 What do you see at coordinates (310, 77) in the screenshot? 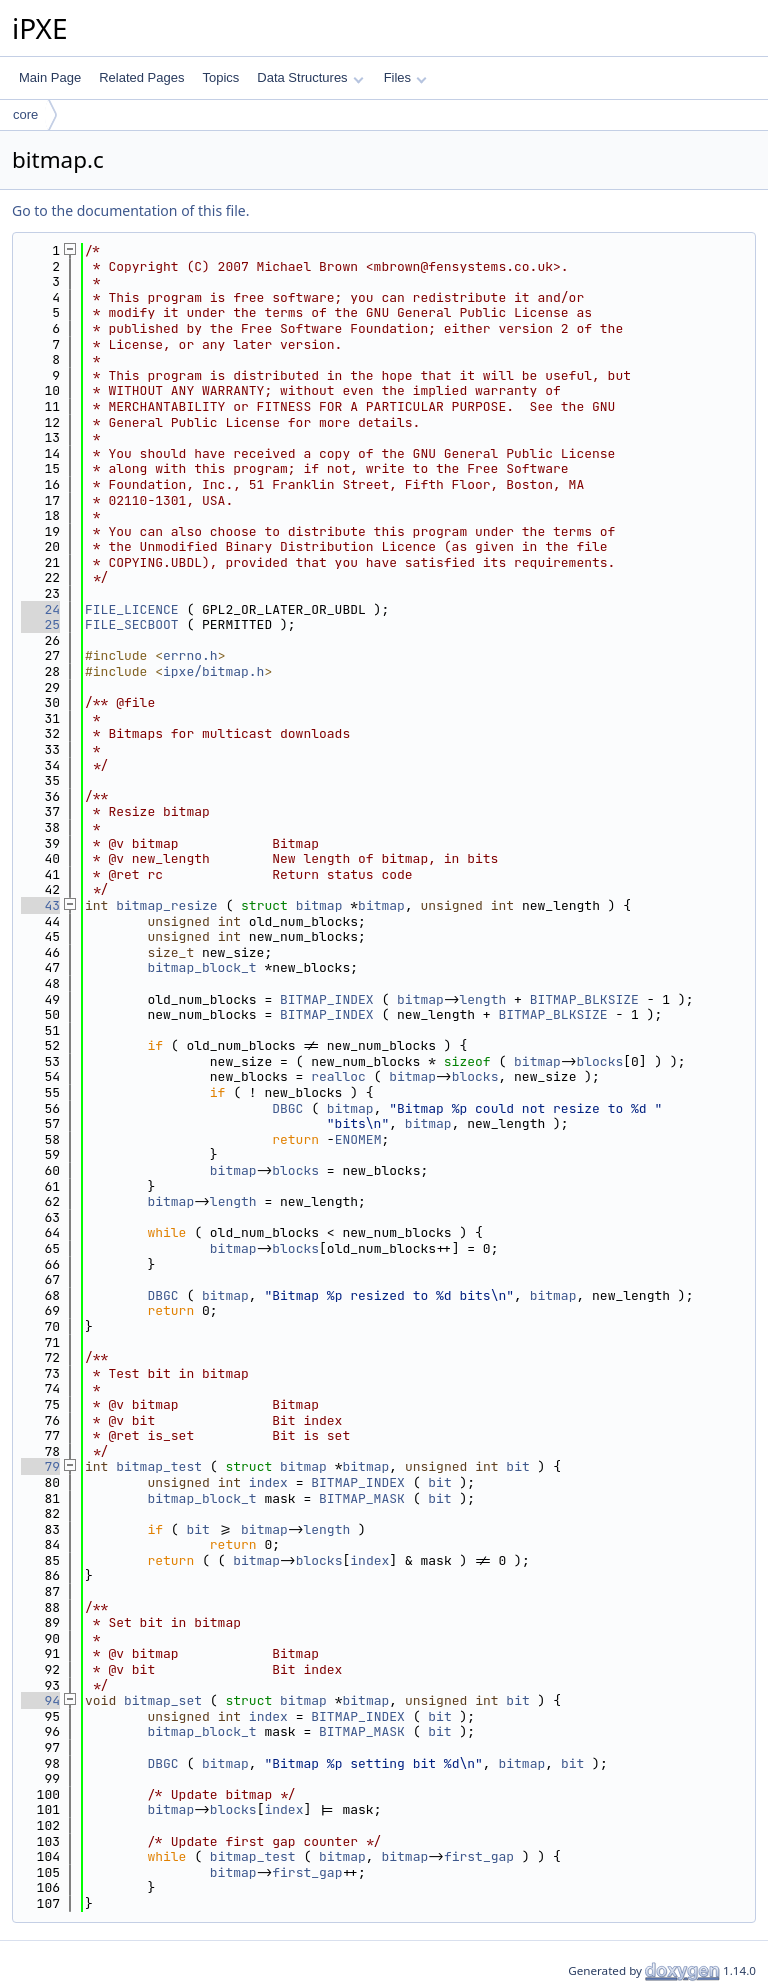
I see `Data Structures` at bounding box center [310, 77].